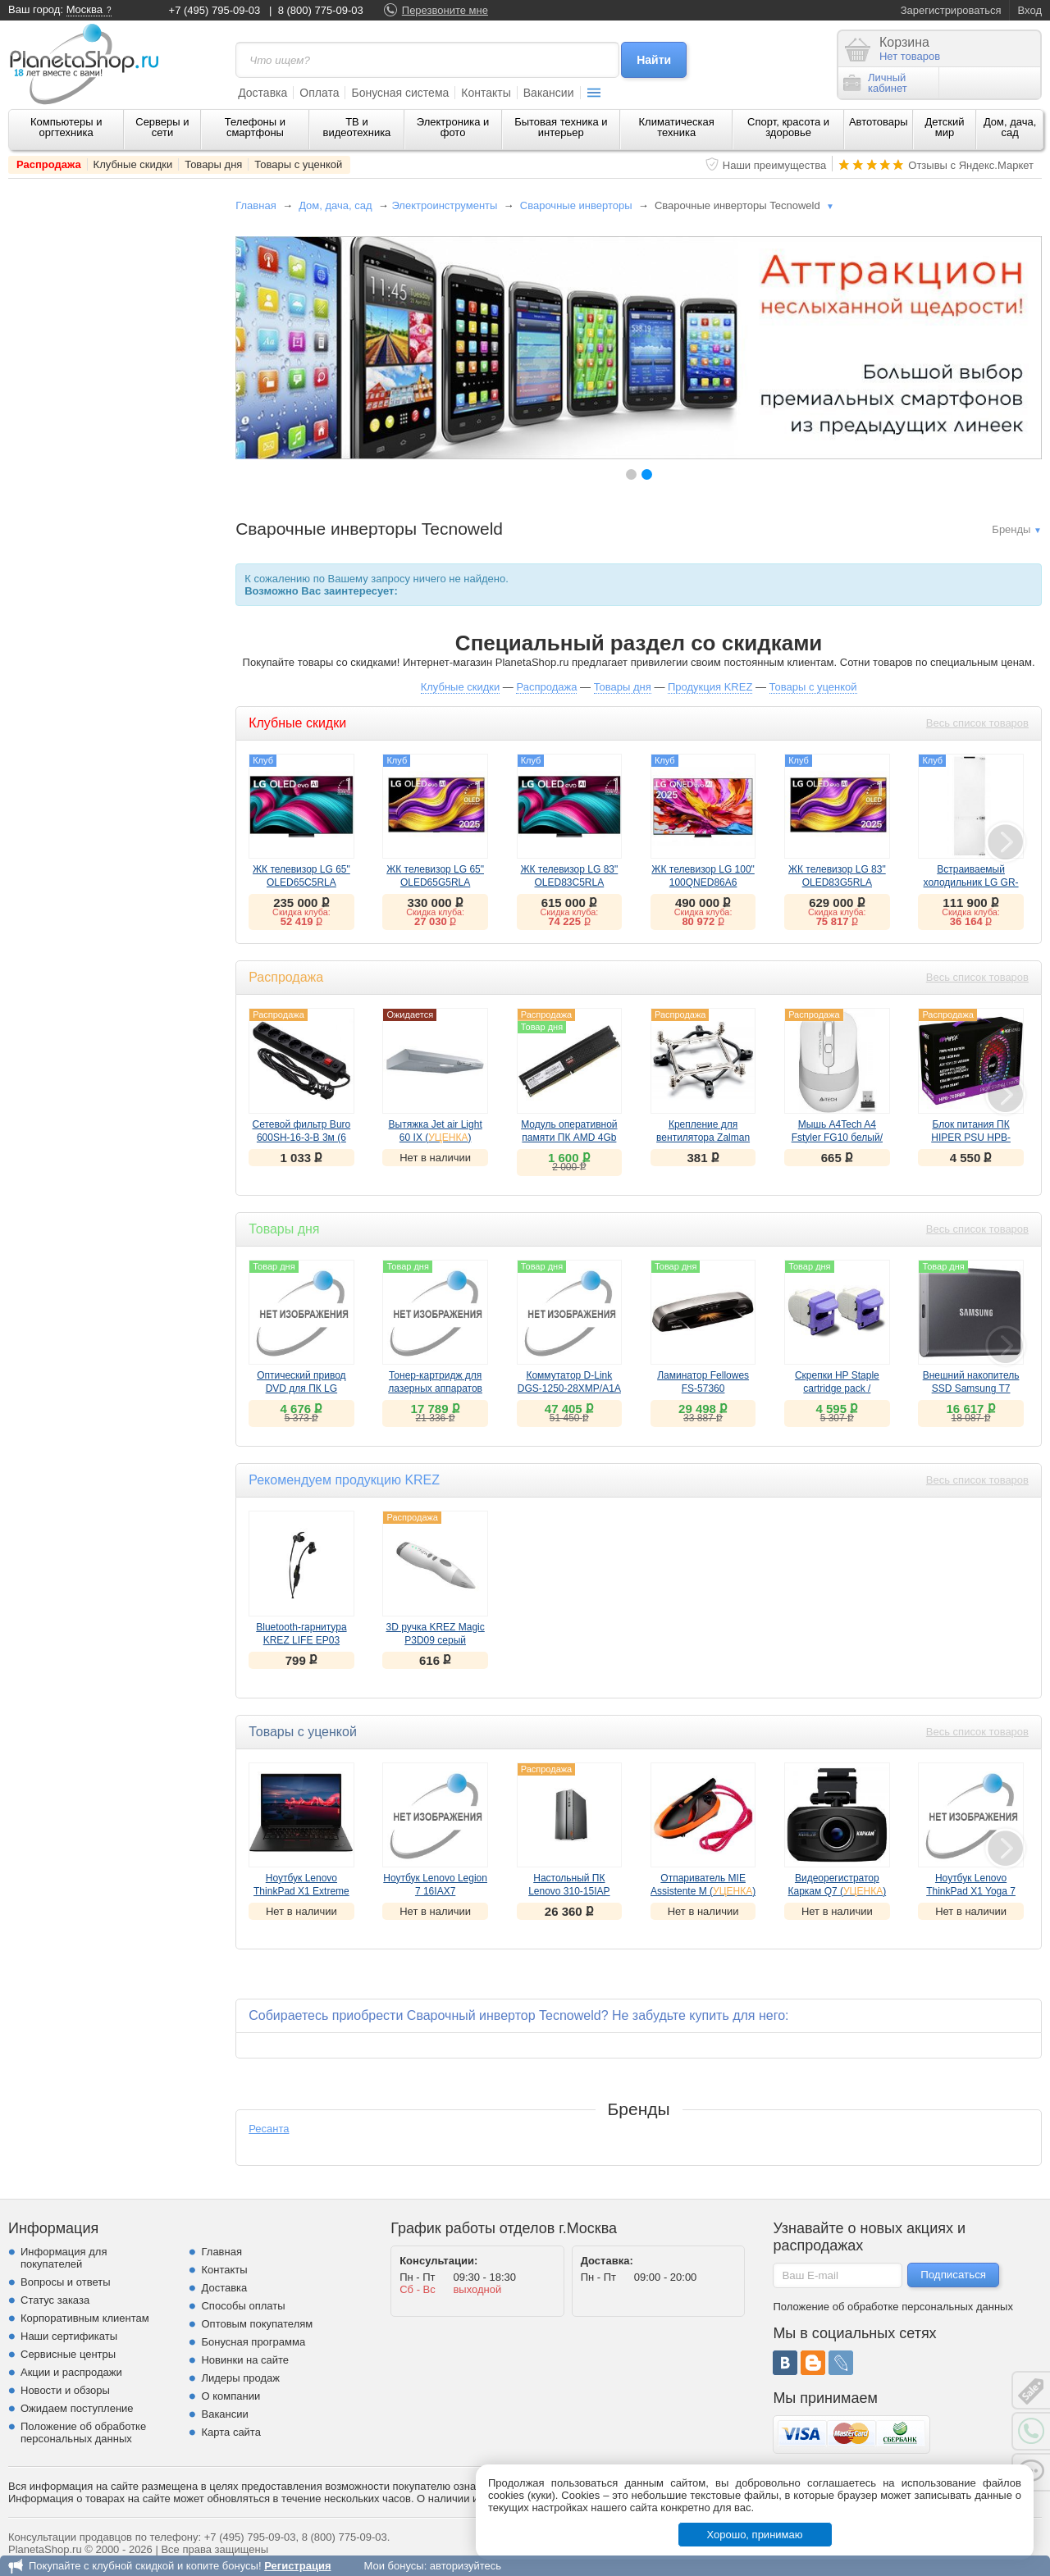 The height and width of the screenshot is (2576, 1050). Describe the element at coordinates (344, 1480) in the screenshot. I see `Рекомендуем продукцию KREZ` at that location.